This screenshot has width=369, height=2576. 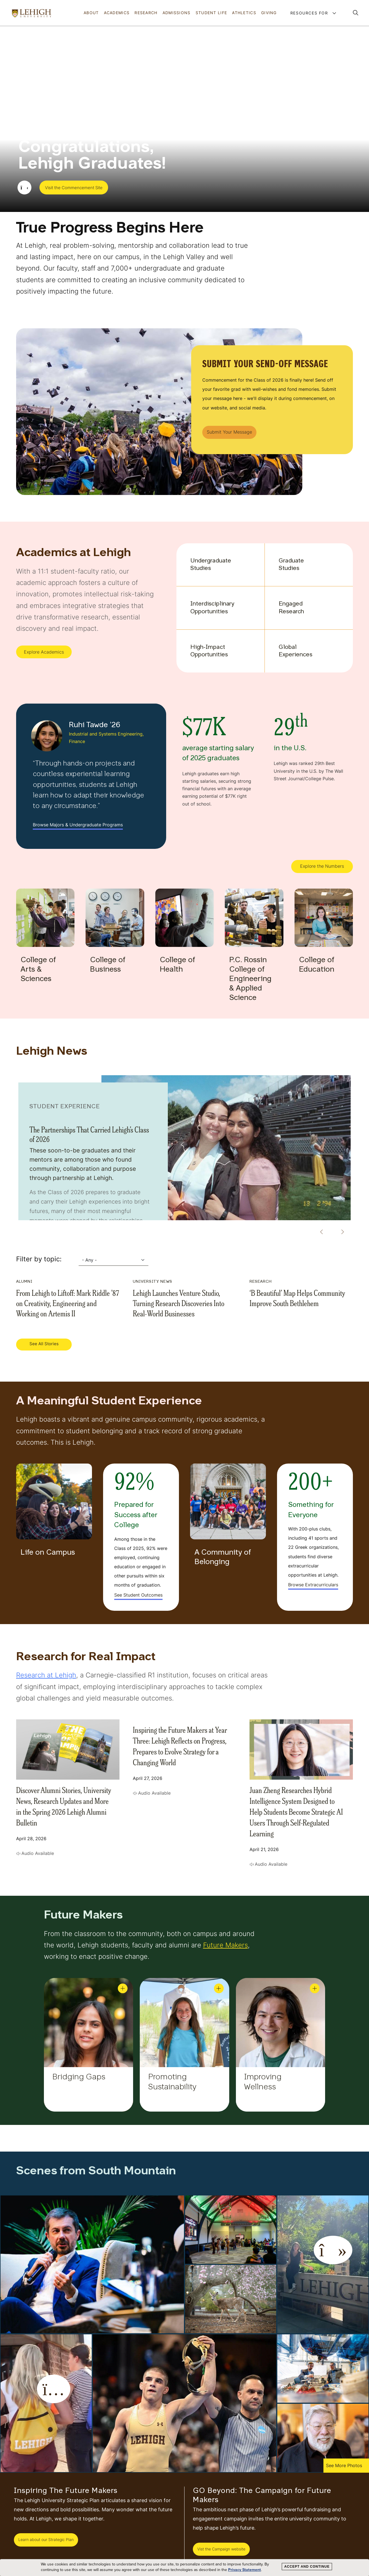 I want to click on Academics, so click(x=117, y=12).